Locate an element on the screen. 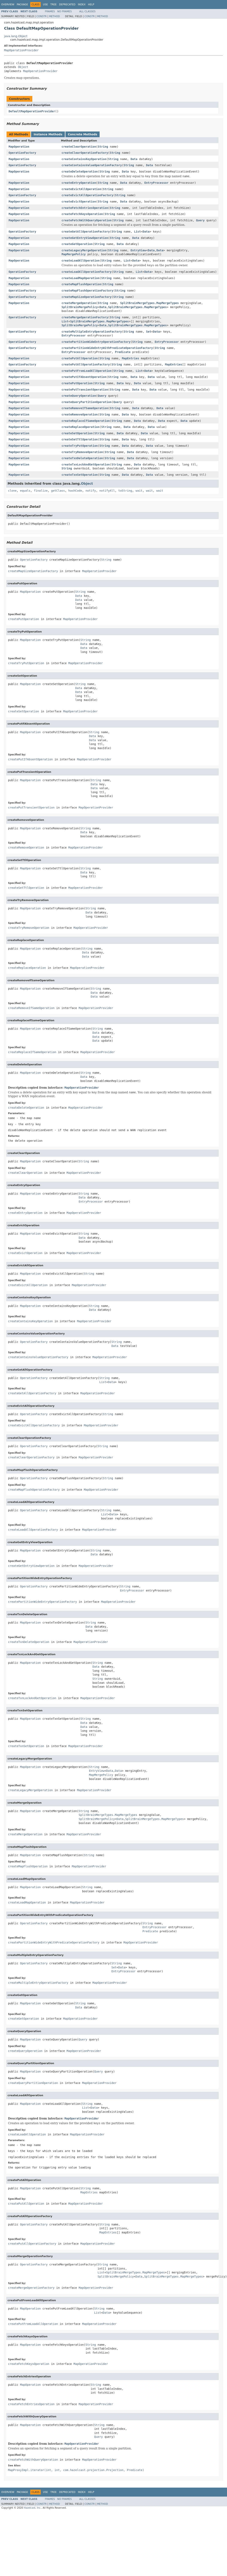 The image size is (227, 2576). notify is located at coordinates (90, 490).